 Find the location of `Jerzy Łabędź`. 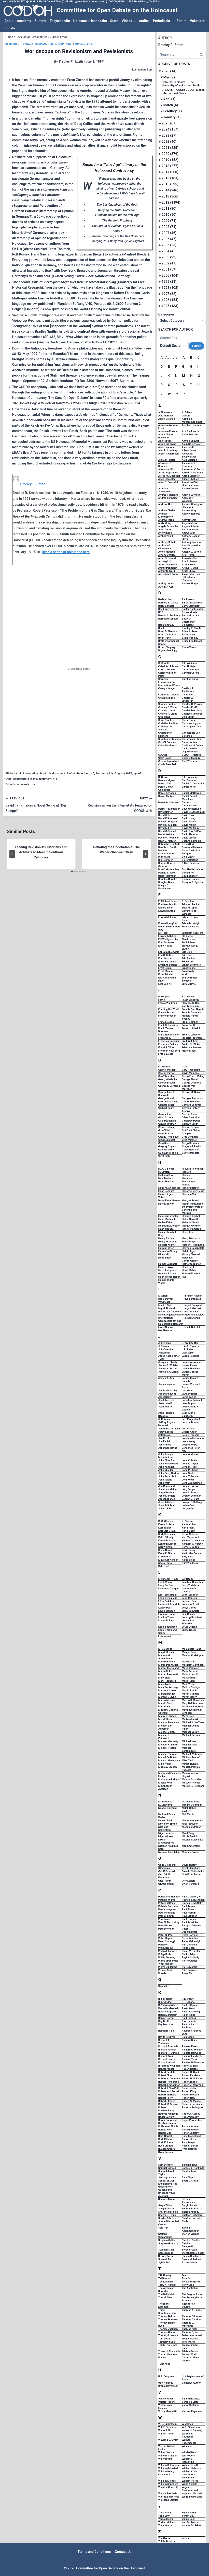

Jerzy Łabędź is located at coordinates (165, 1431).